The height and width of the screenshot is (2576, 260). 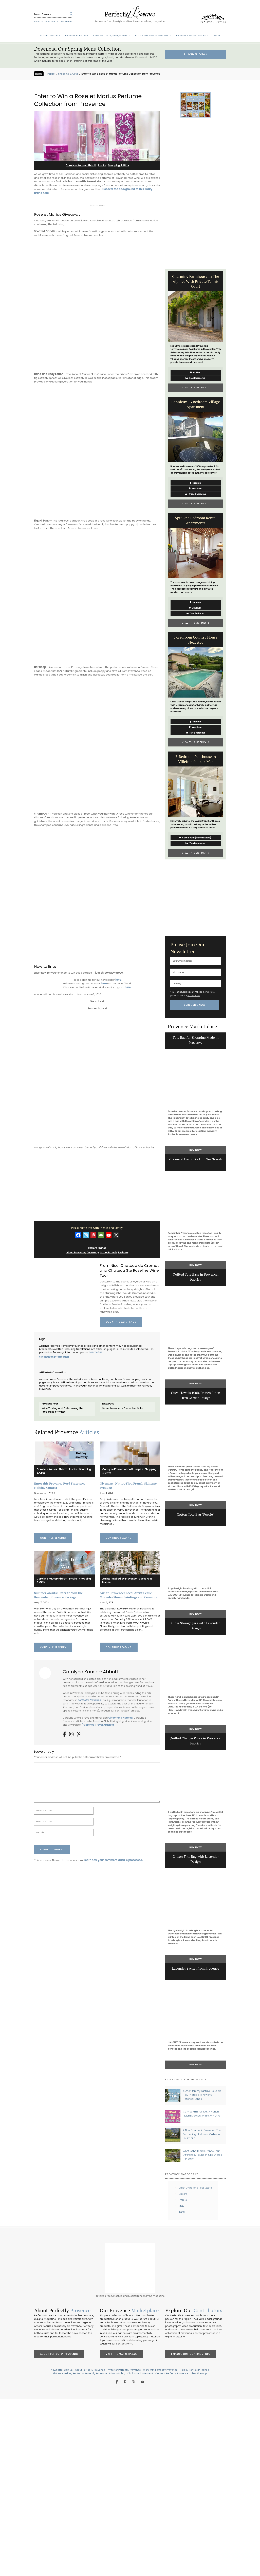 What do you see at coordinates (202, 2155) in the screenshot?
I see `What is the TripUSAFrance Tour Difference? Founder Julia Shares Her Story` at bounding box center [202, 2155].